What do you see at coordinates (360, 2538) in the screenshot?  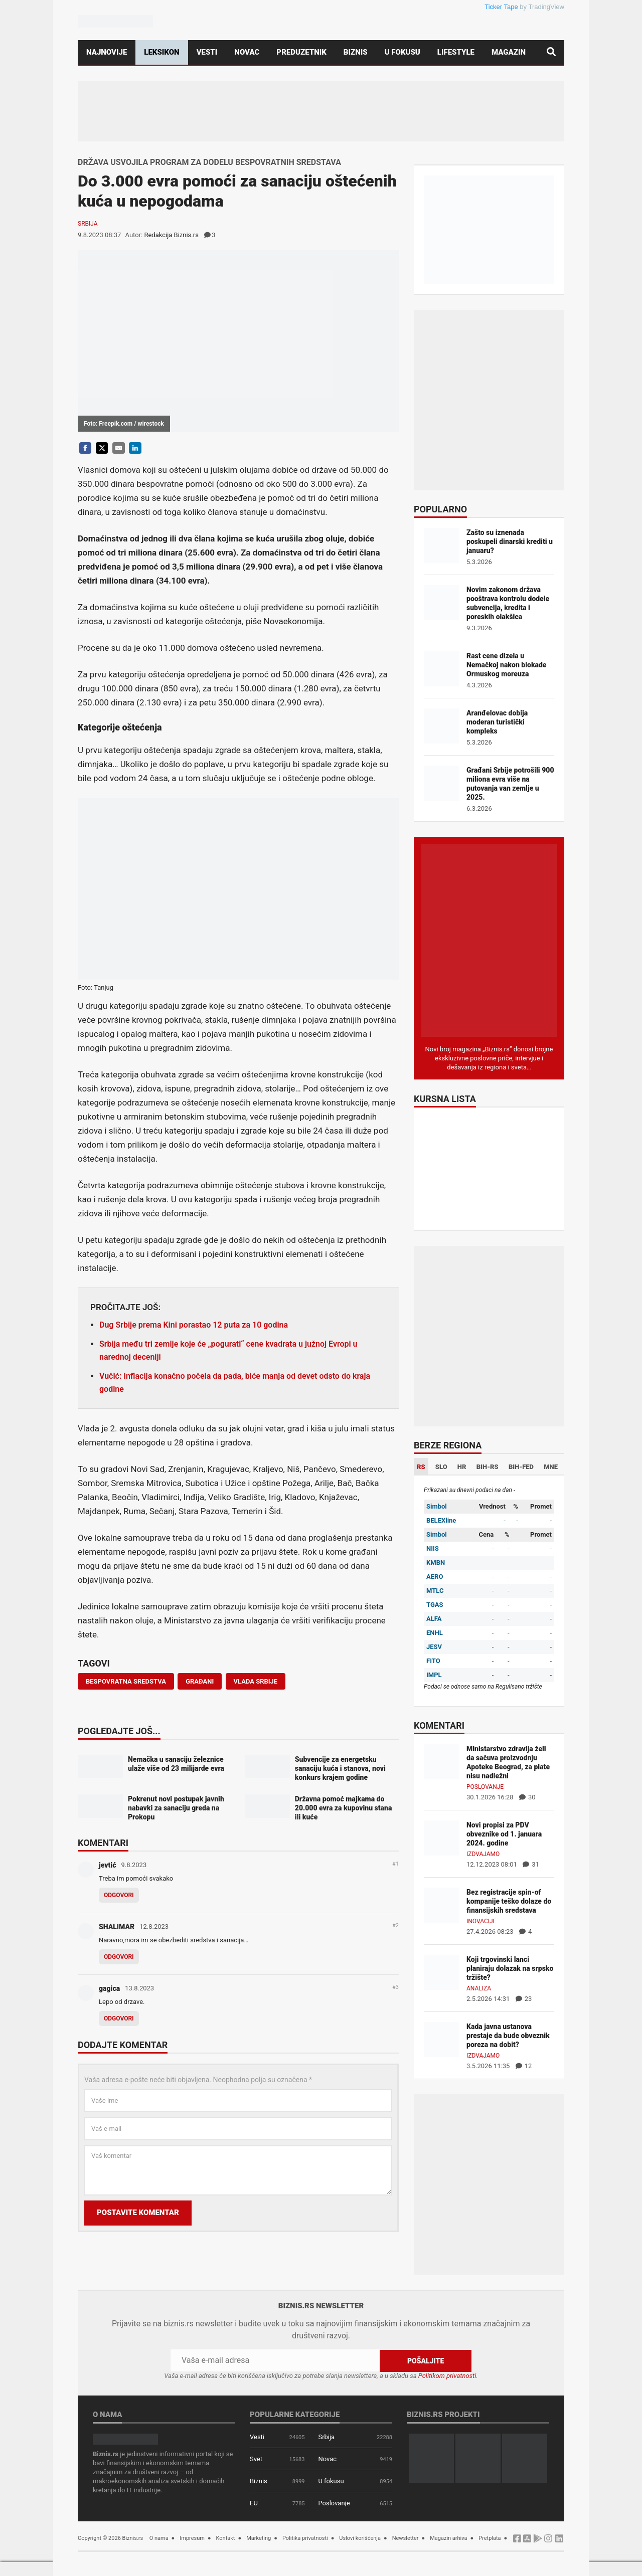 I see `Uslovi korišćenja` at bounding box center [360, 2538].